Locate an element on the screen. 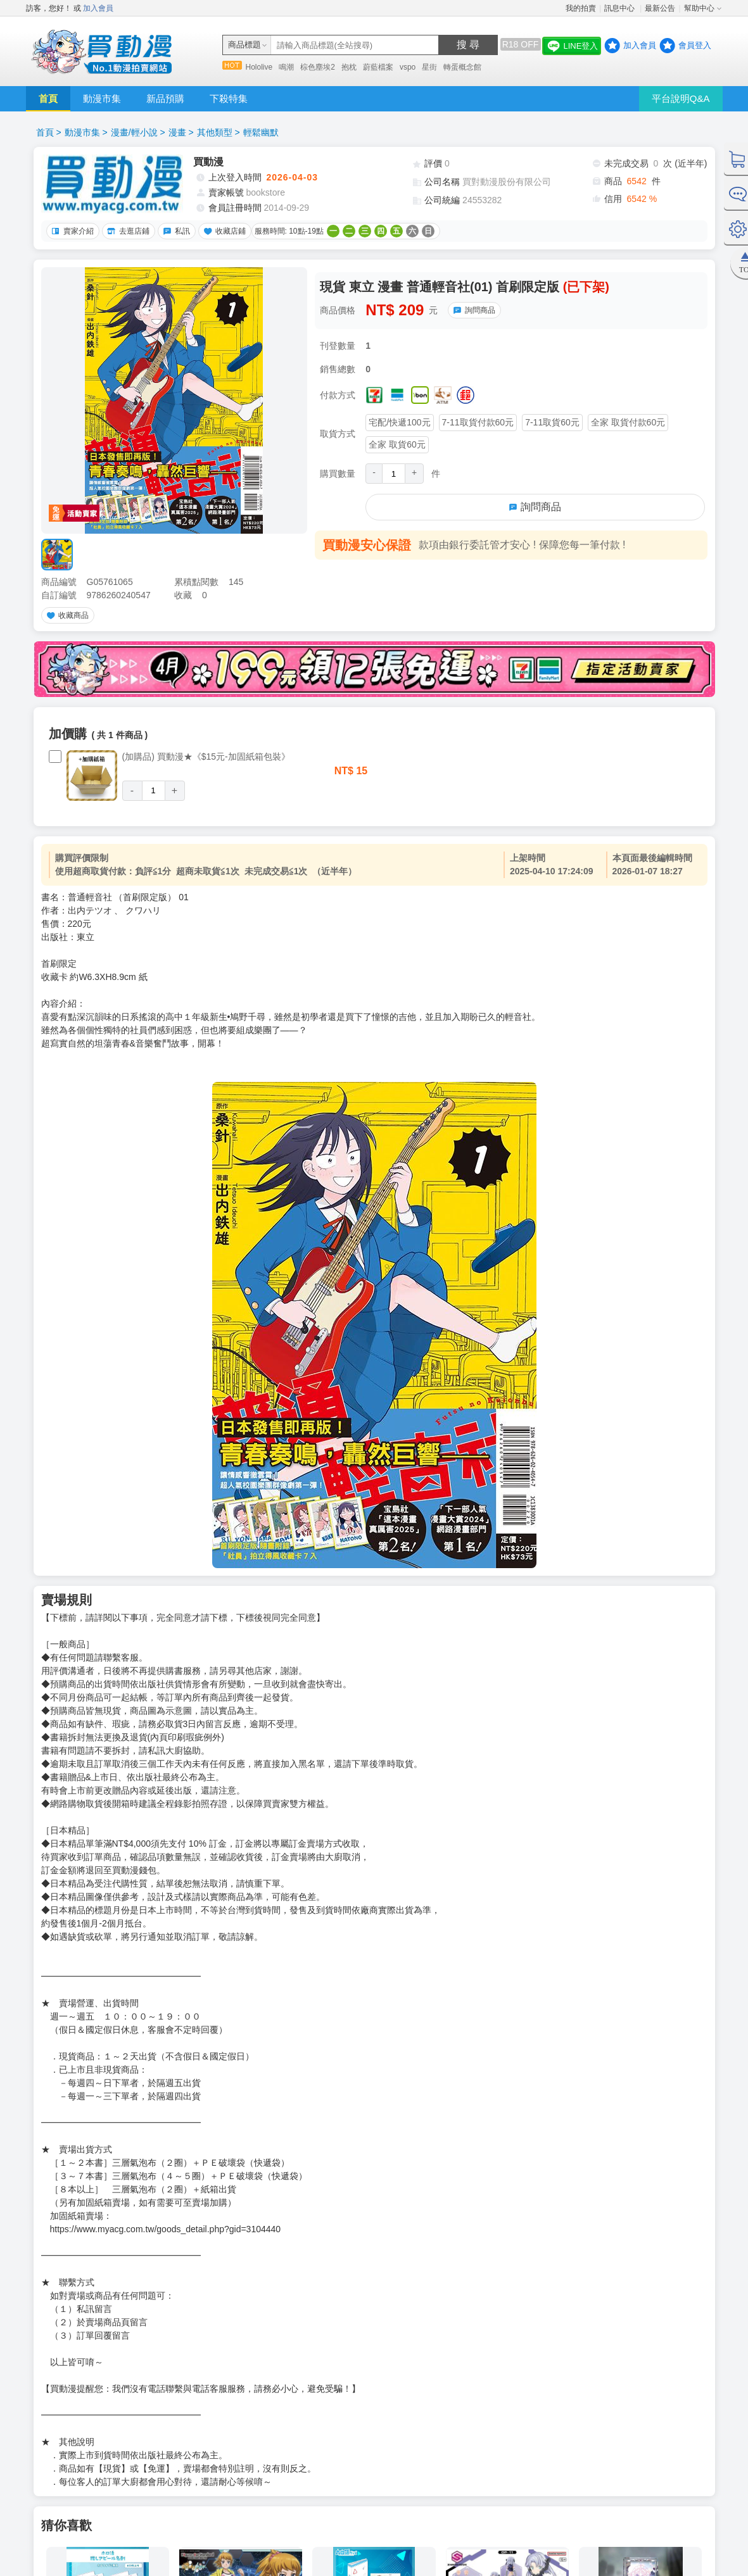 Image resolution: width=748 pixels, height=2576 pixels. vspo is located at coordinates (407, 67).